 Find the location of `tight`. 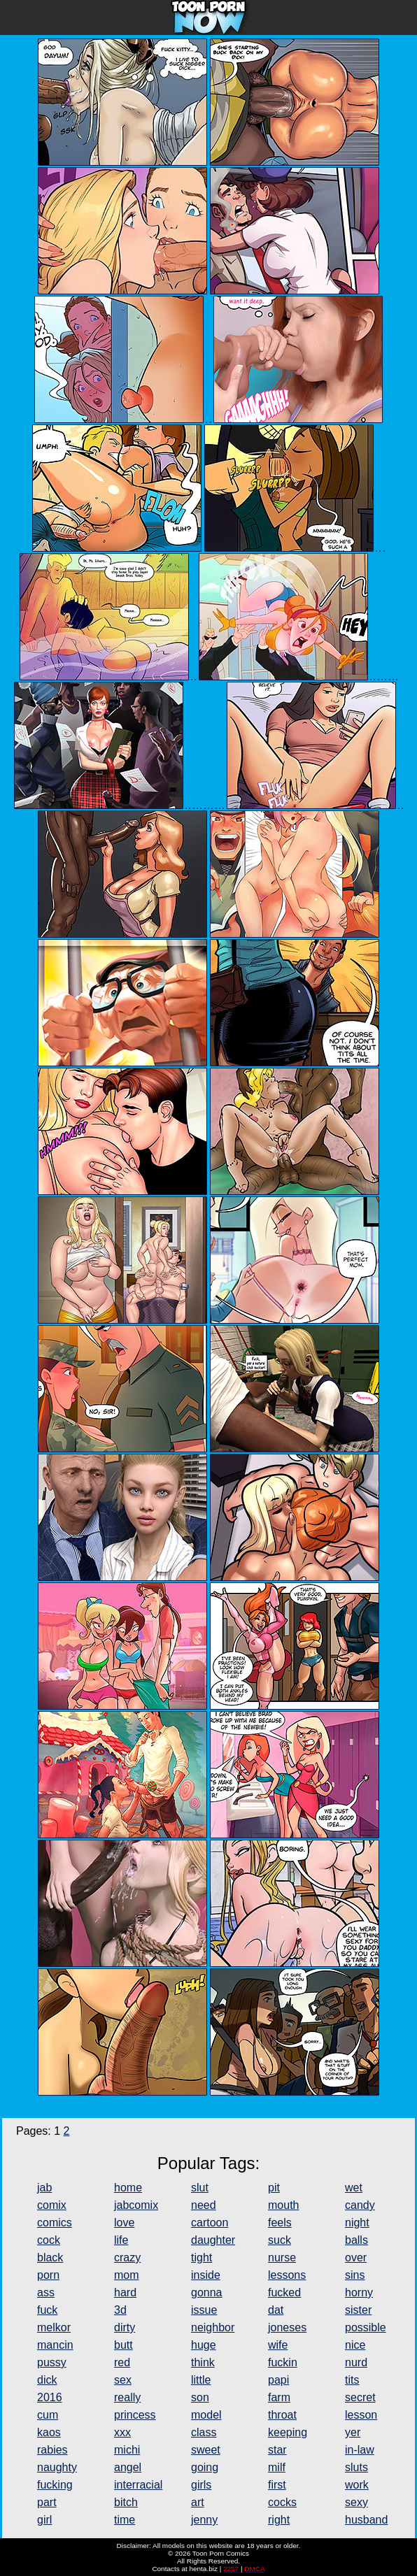

tight is located at coordinates (201, 2257).